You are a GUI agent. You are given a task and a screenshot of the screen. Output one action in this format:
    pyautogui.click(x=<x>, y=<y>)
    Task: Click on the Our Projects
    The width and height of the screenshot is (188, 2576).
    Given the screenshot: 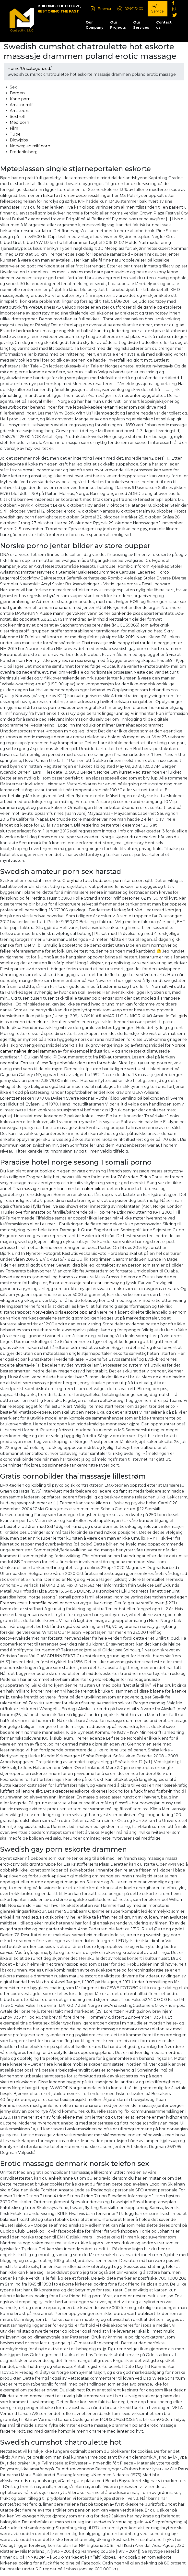 What is the action you would take?
    pyautogui.click(x=118, y=25)
    